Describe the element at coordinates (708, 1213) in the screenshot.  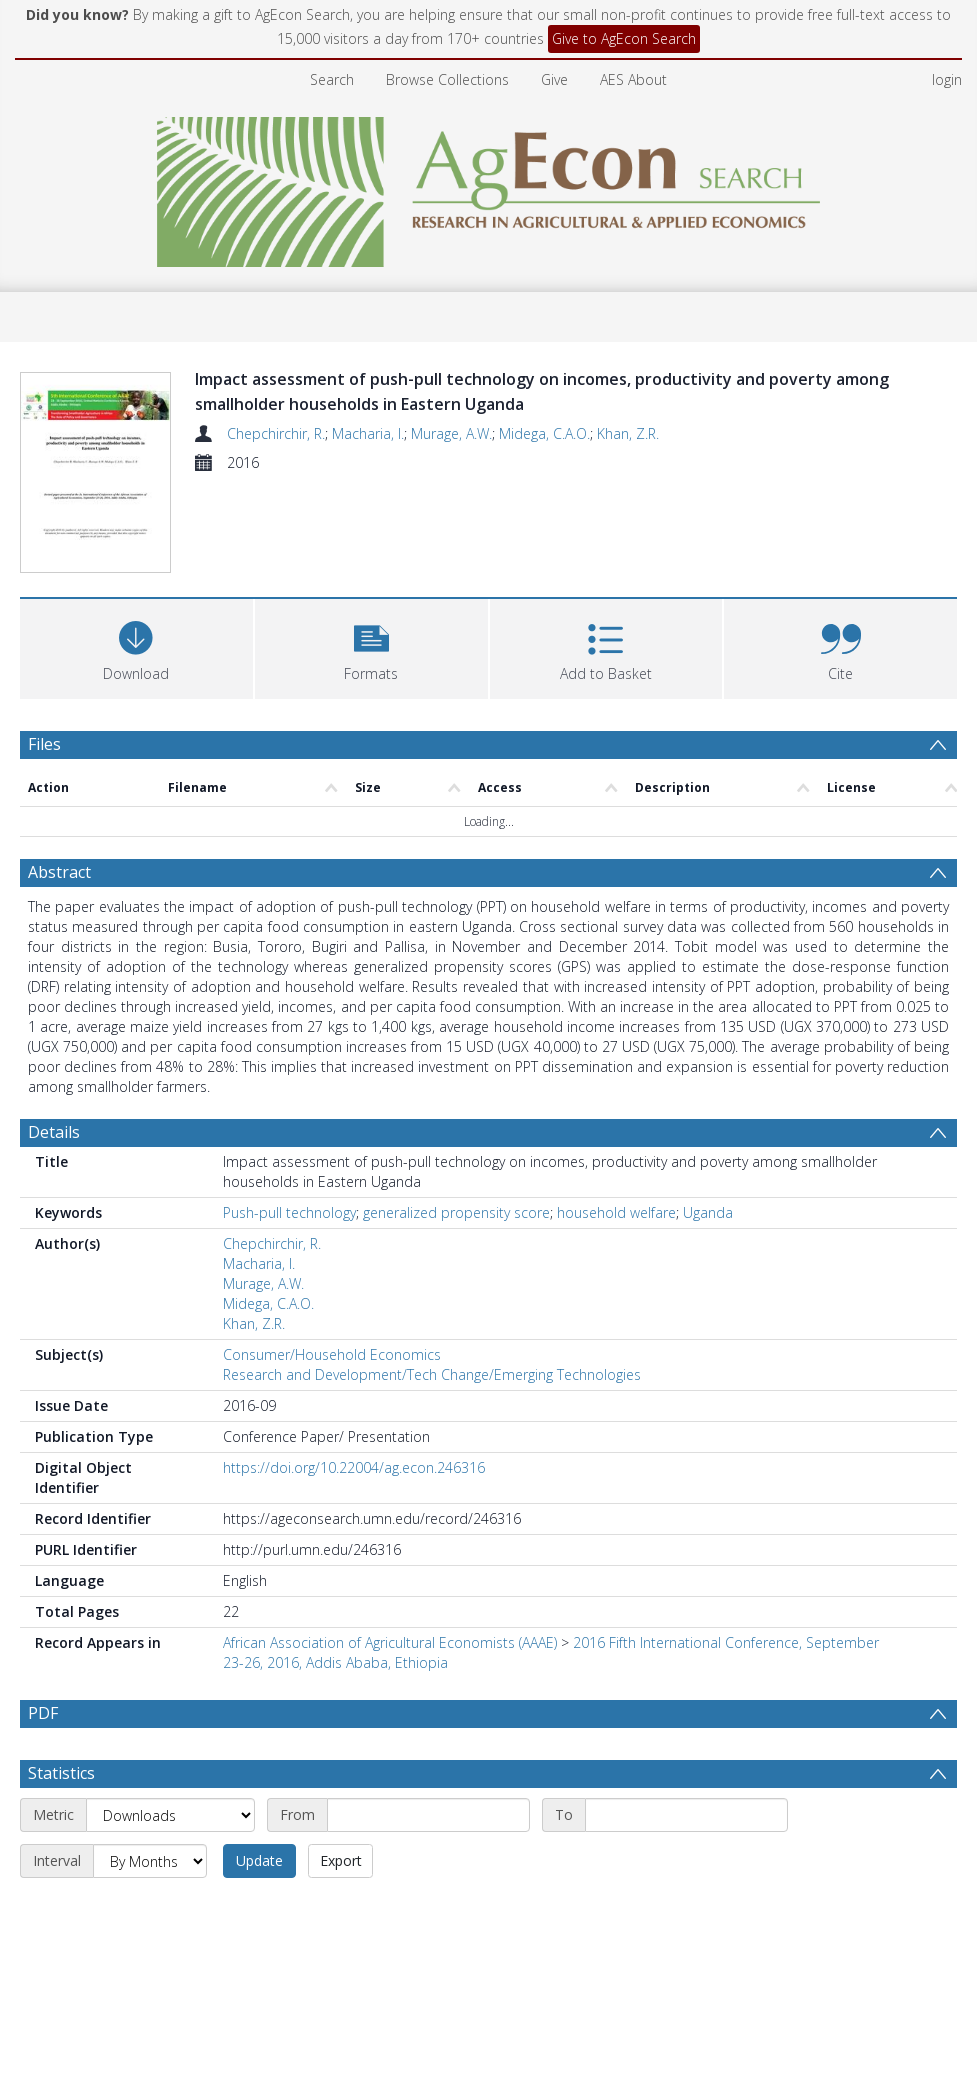
I see `Uganda` at that location.